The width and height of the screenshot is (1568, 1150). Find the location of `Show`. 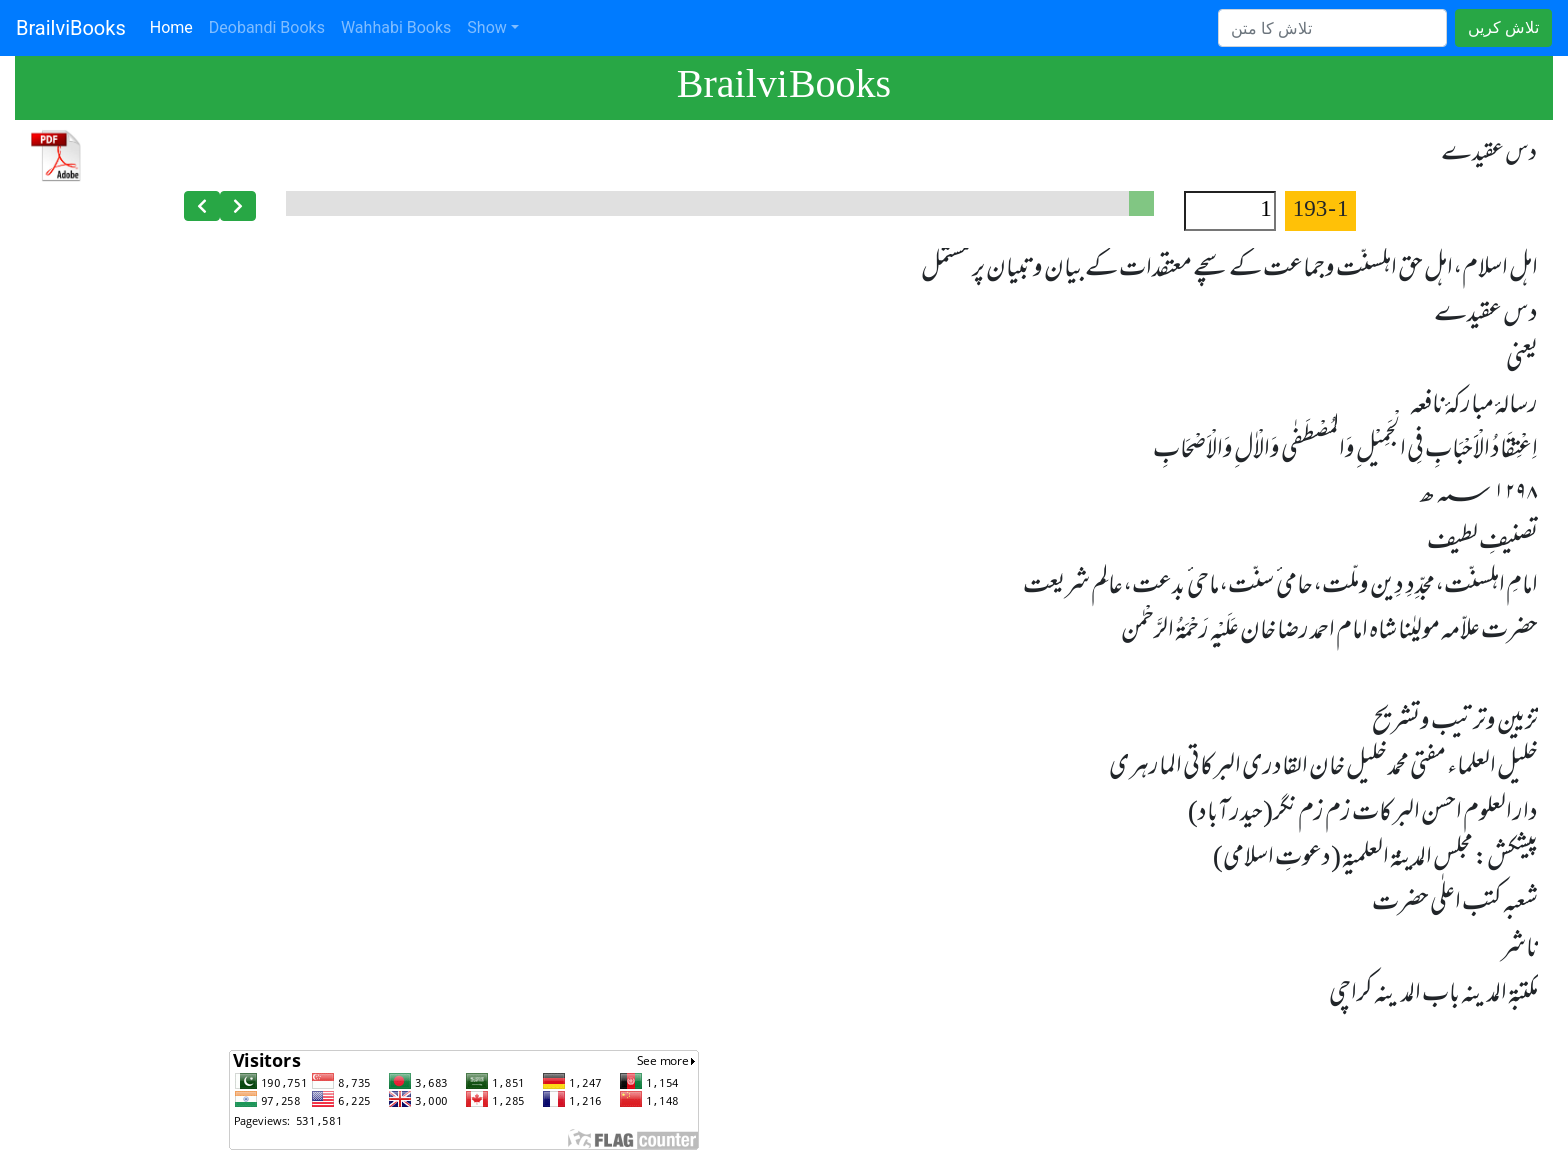

Show is located at coordinates (486, 27).